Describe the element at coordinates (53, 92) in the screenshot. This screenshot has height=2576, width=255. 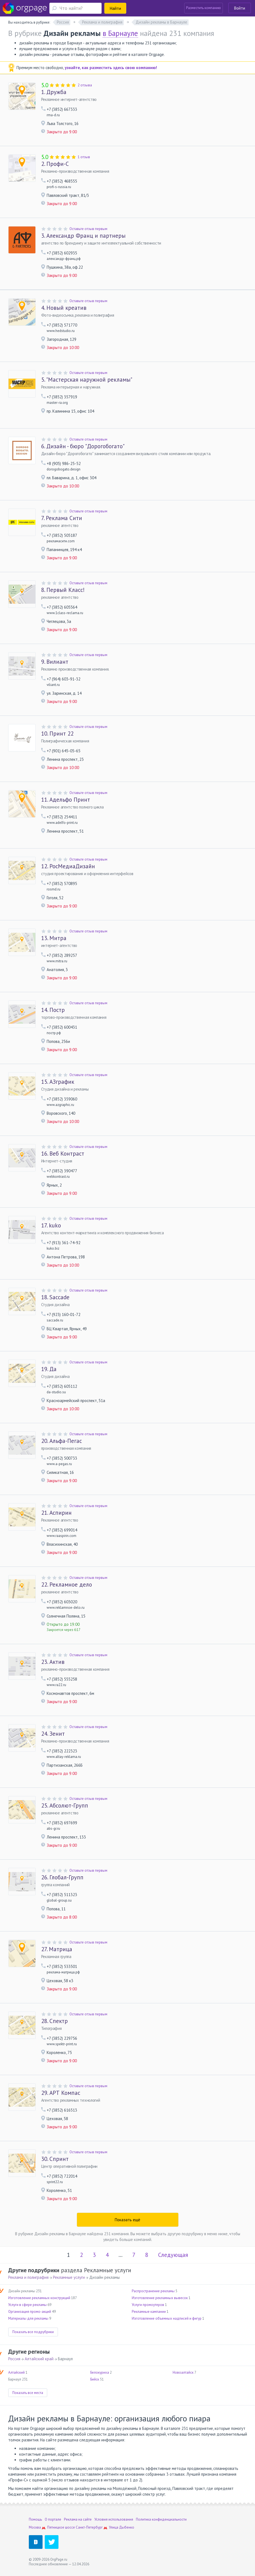
I see `Дружба` at that location.